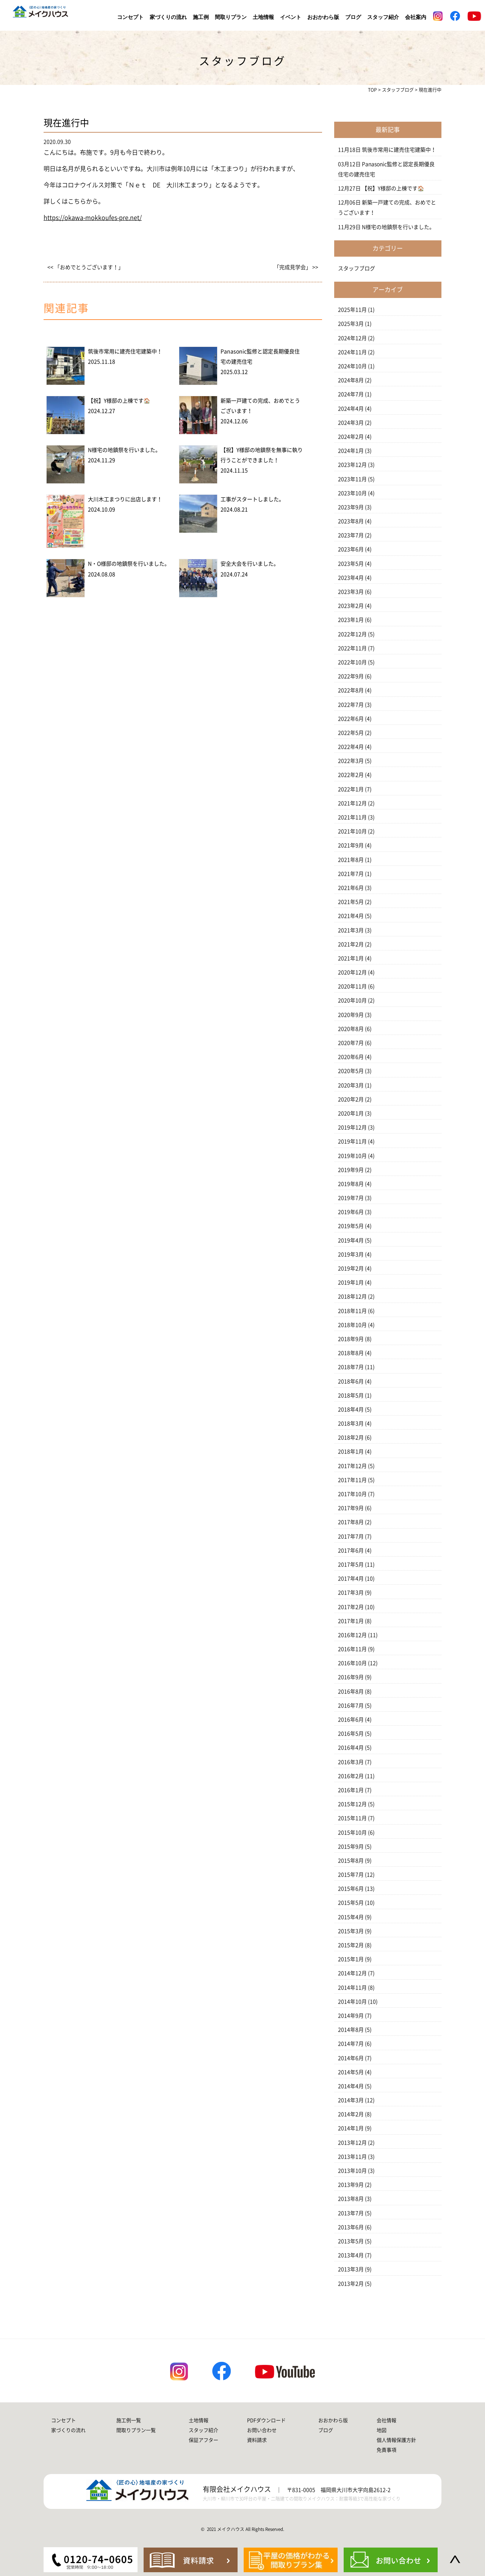 The width and height of the screenshot is (485, 2576). Describe the element at coordinates (351, 1409) in the screenshot. I see `2018年4月` at that location.